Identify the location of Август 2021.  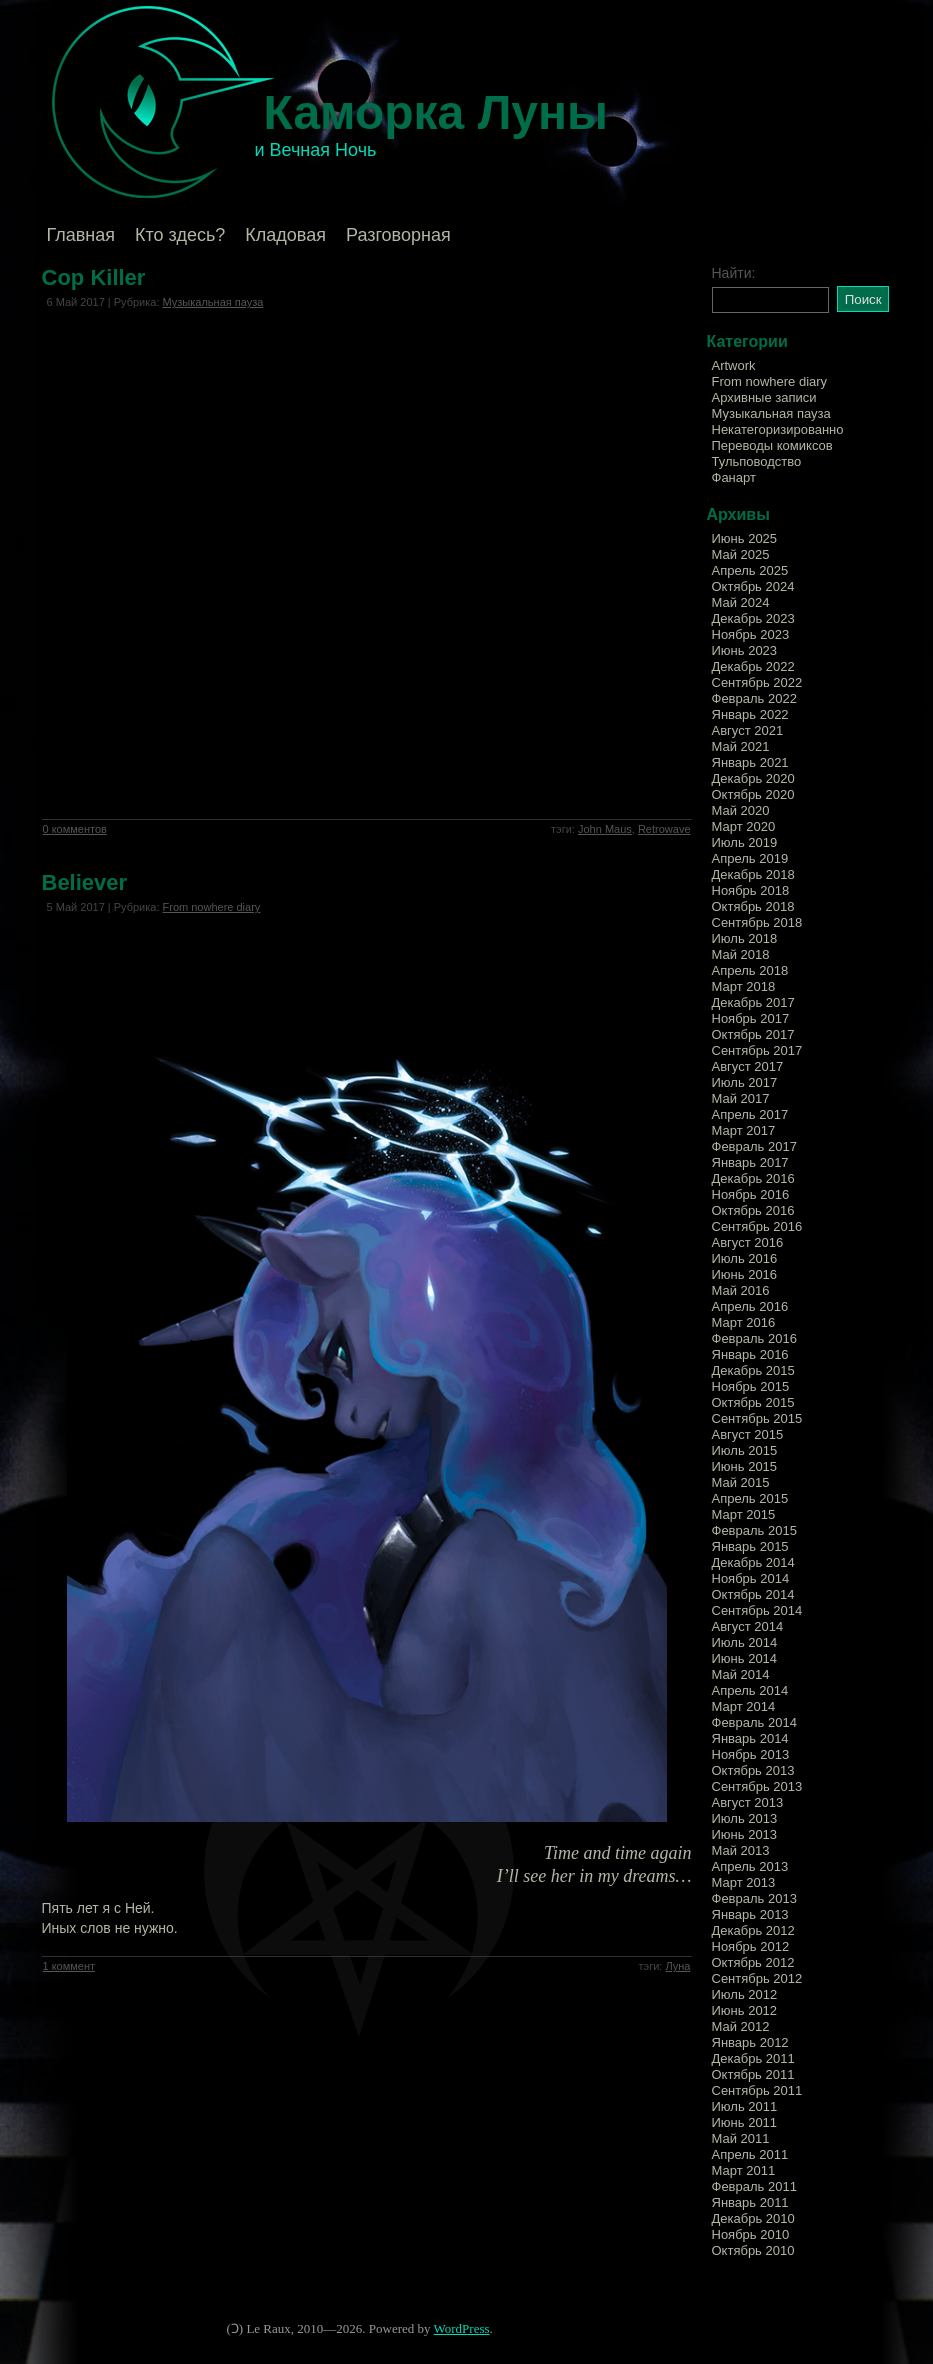
(748, 730).